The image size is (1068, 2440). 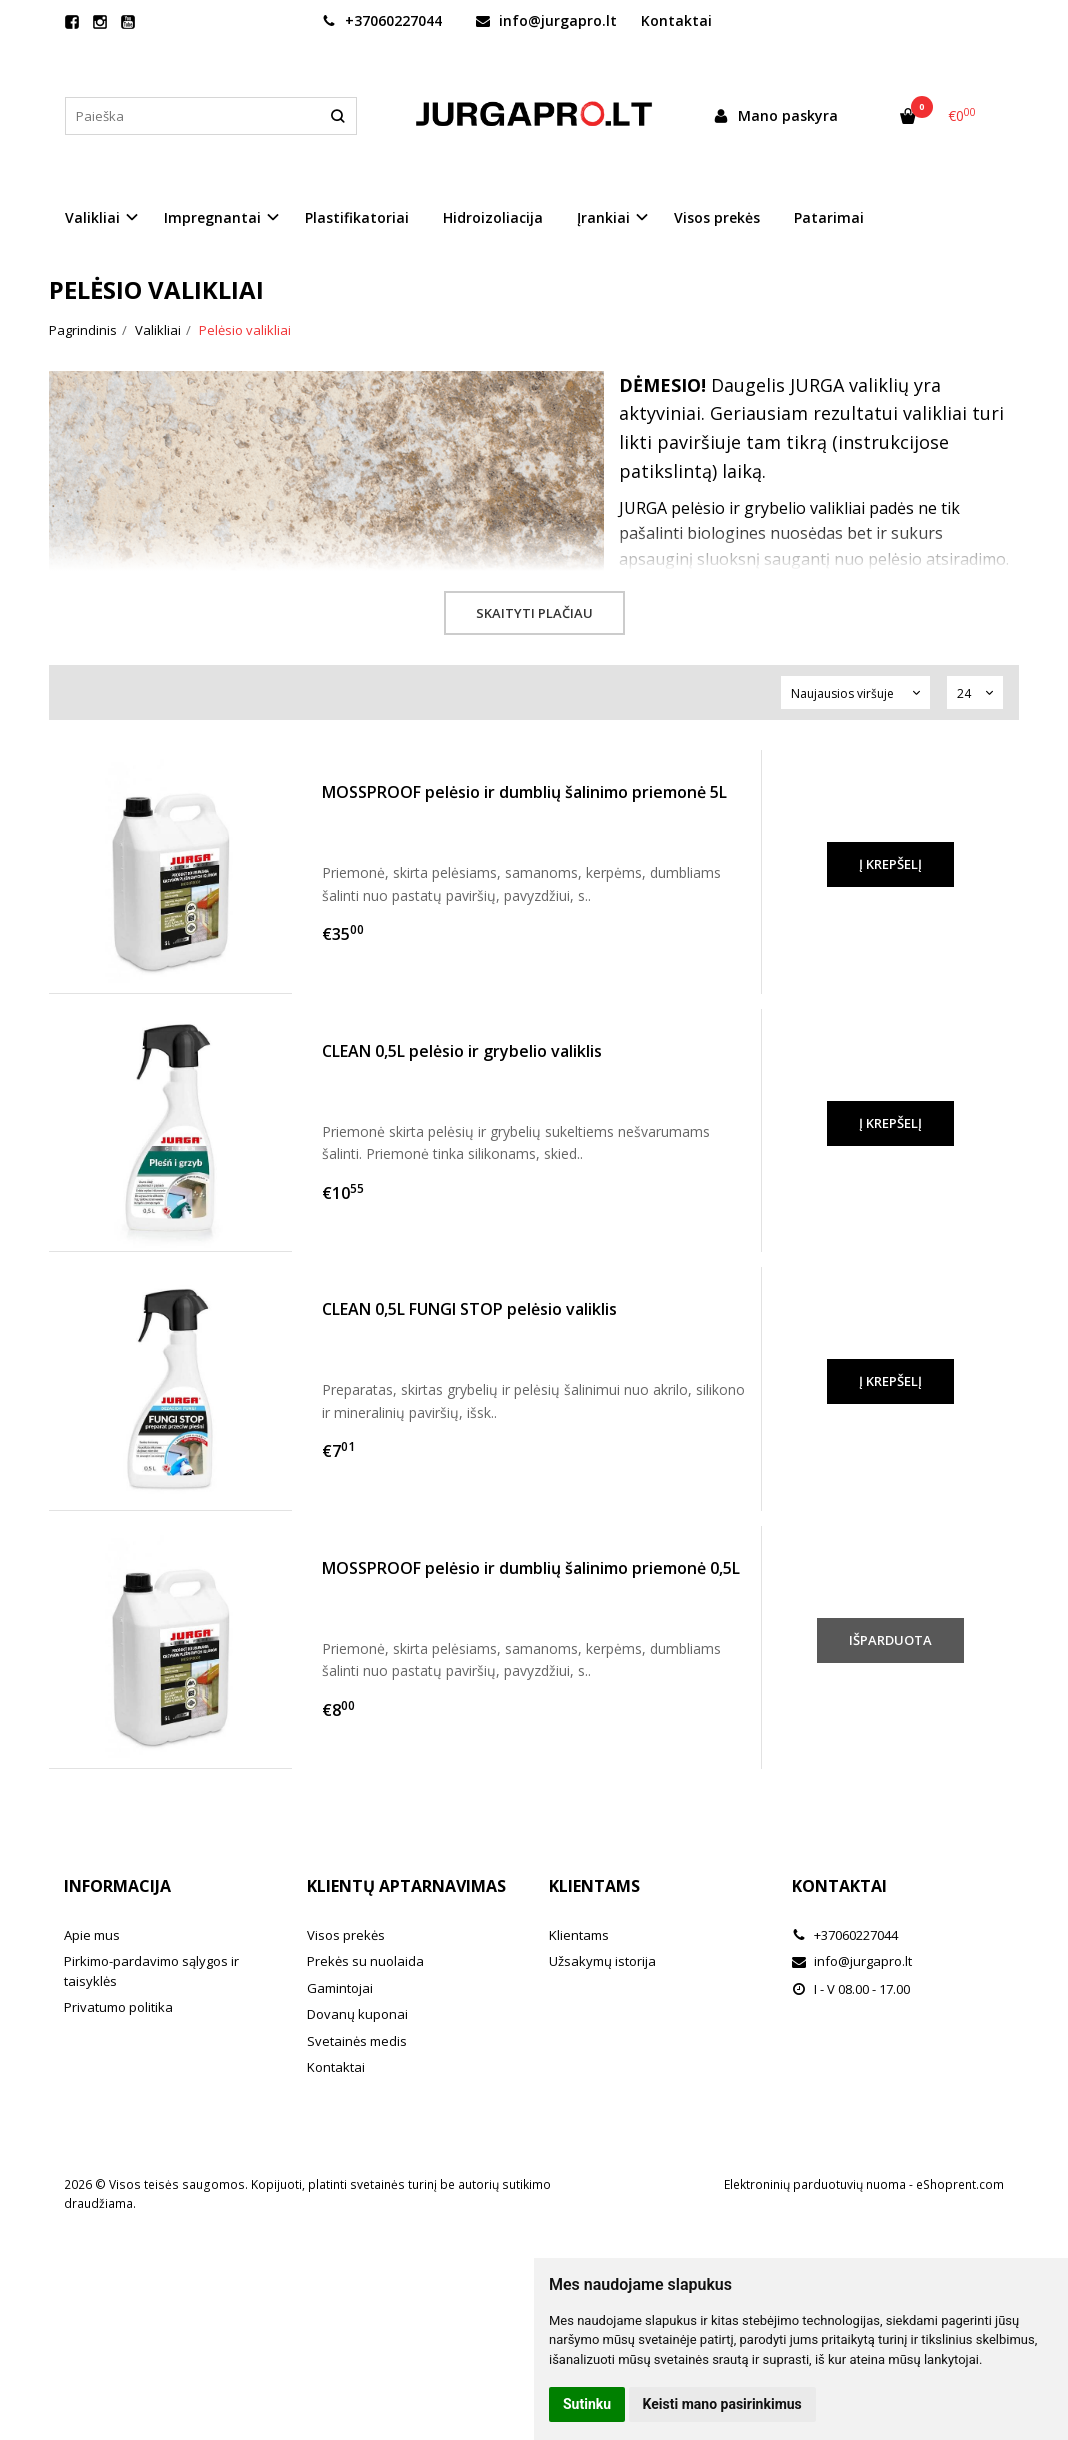 What do you see at coordinates (118, 2007) in the screenshot?
I see `Privatumo politika` at bounding box center [118, 2007].